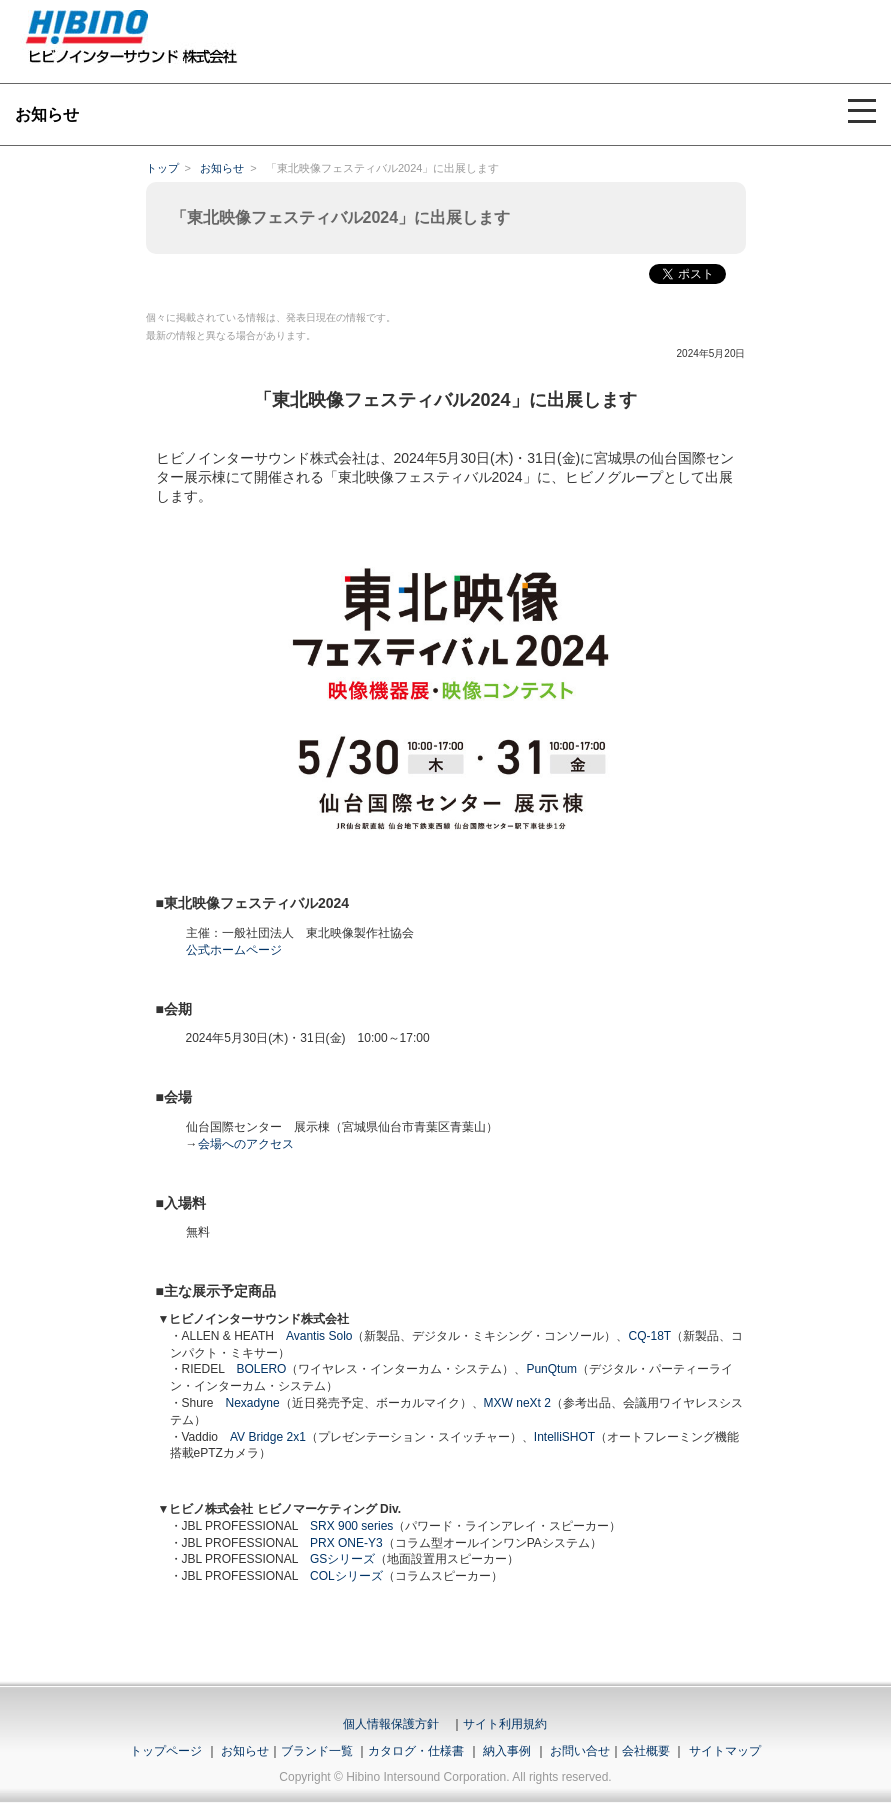 The height and width of the screenshot is (1820, 891). Describe the element at coordinates (162, 168) in the screenshot. I see `トップ` at that location.